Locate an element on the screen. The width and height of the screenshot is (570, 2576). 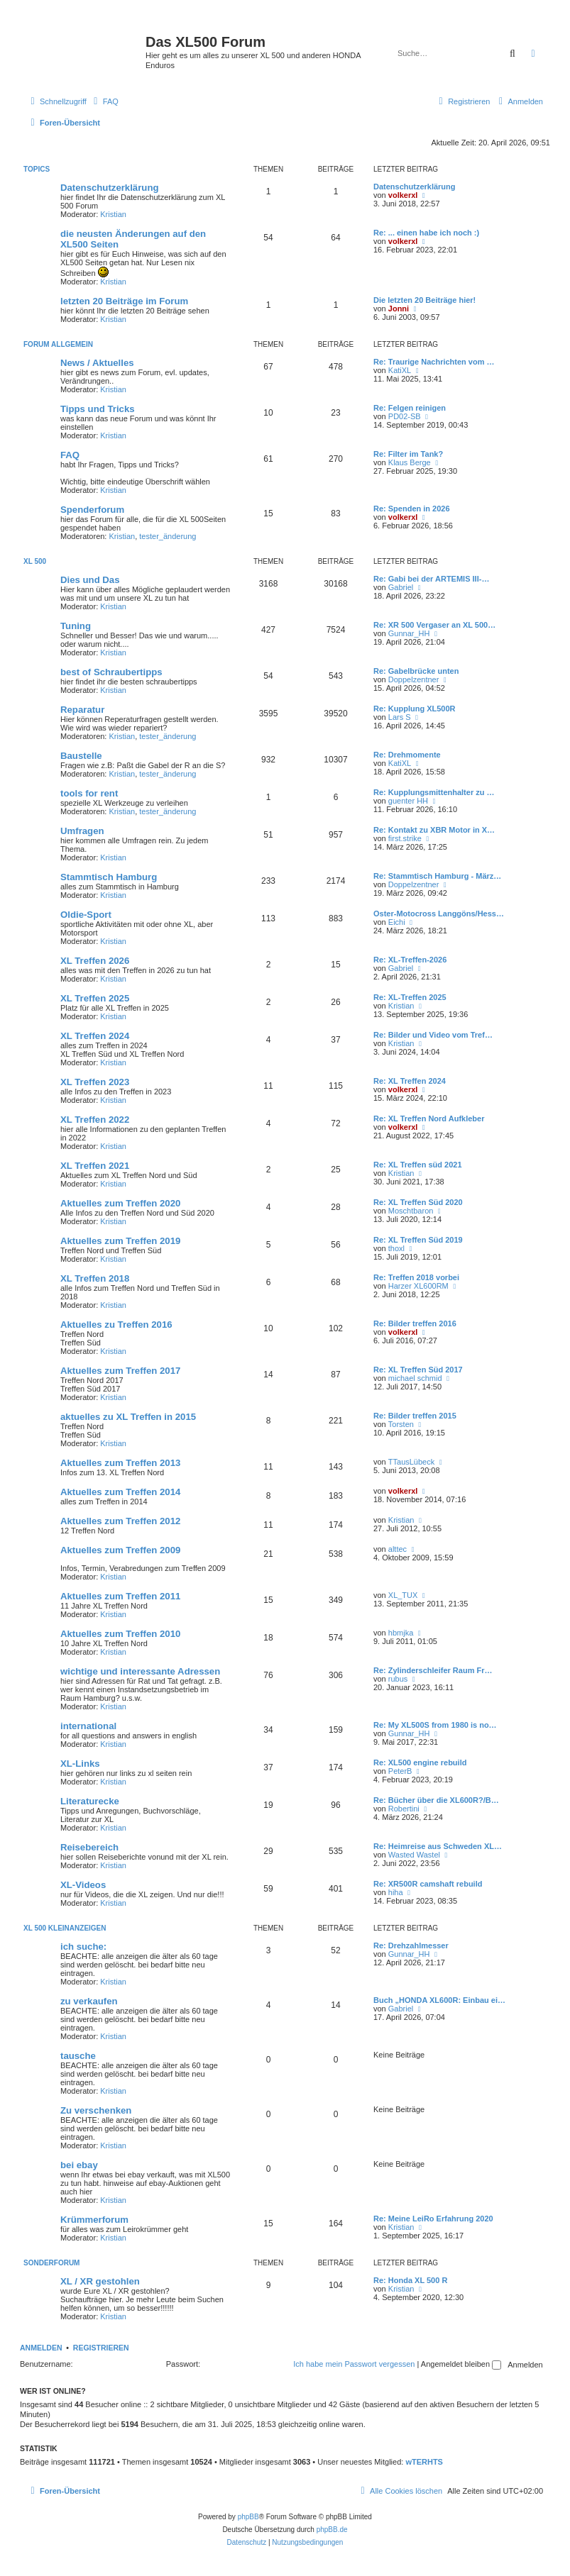
Aktuelles zum Treffen 2010 is located at coordinates (120, 1633).